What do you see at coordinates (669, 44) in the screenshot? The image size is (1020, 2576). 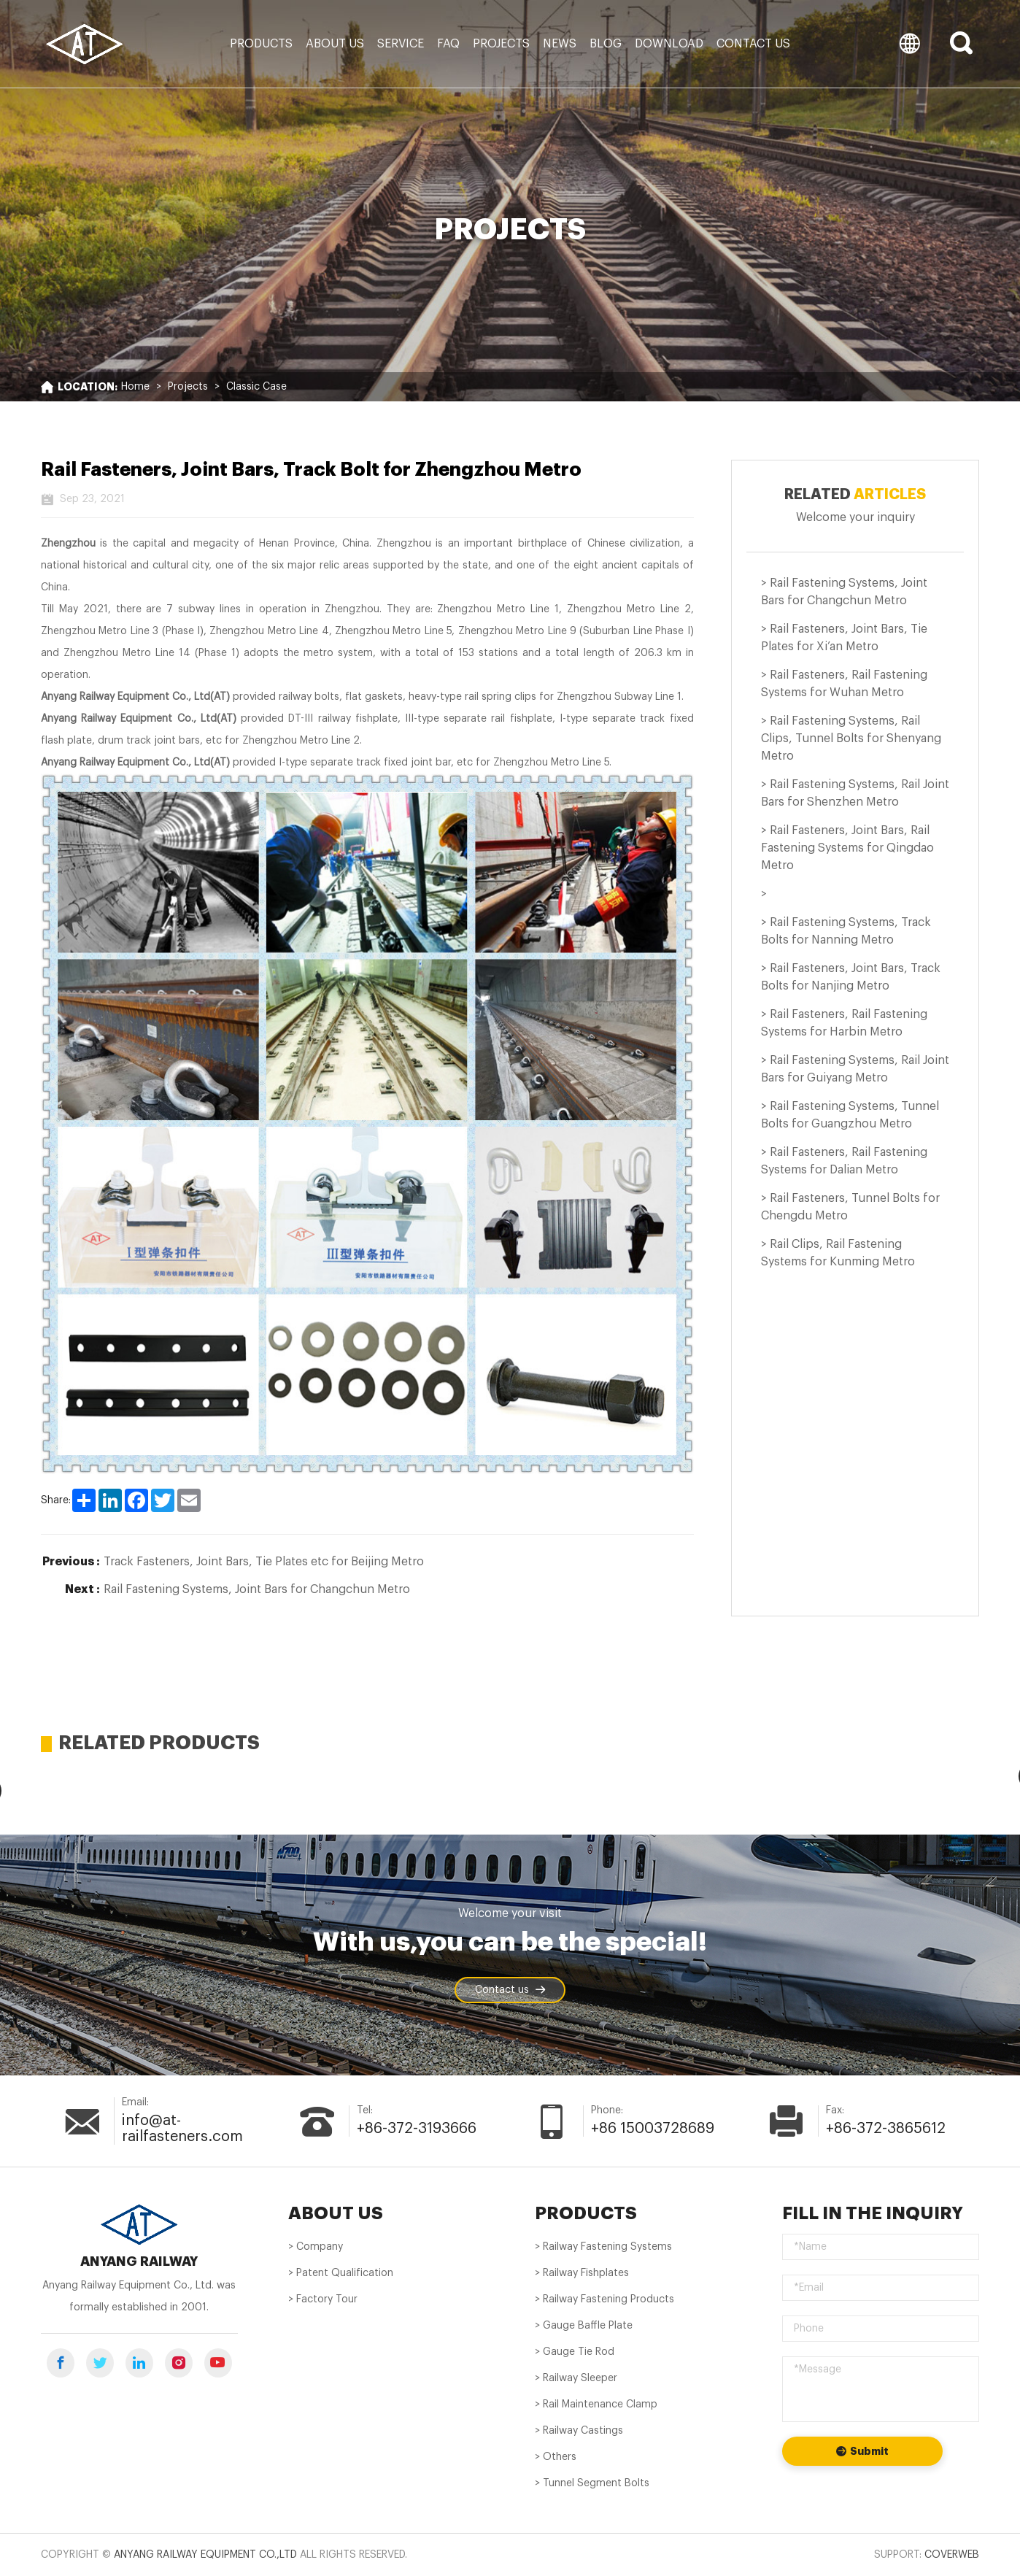 I see `Download` at bounding box center [669, 44].